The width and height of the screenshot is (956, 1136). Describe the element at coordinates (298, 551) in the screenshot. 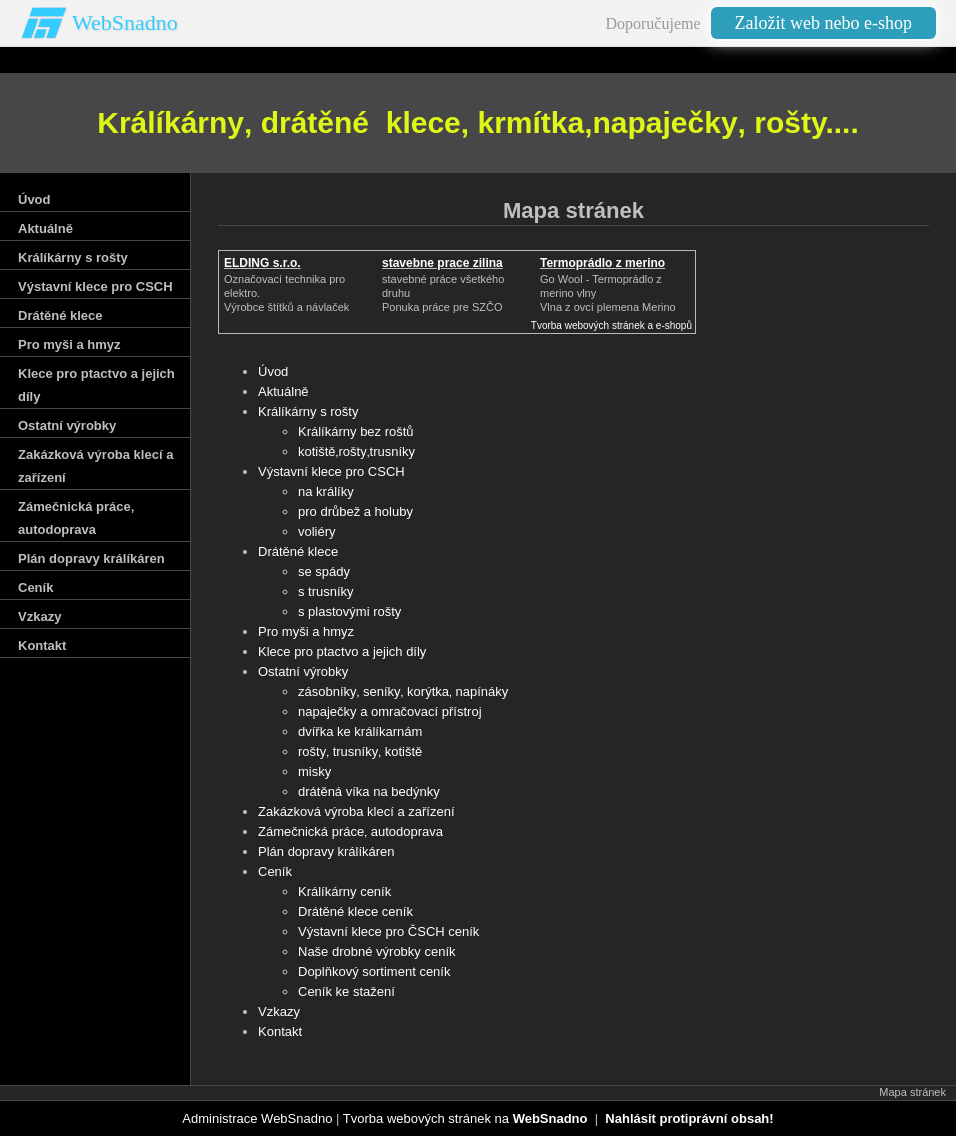

I see `Drátěné klece` at that location.